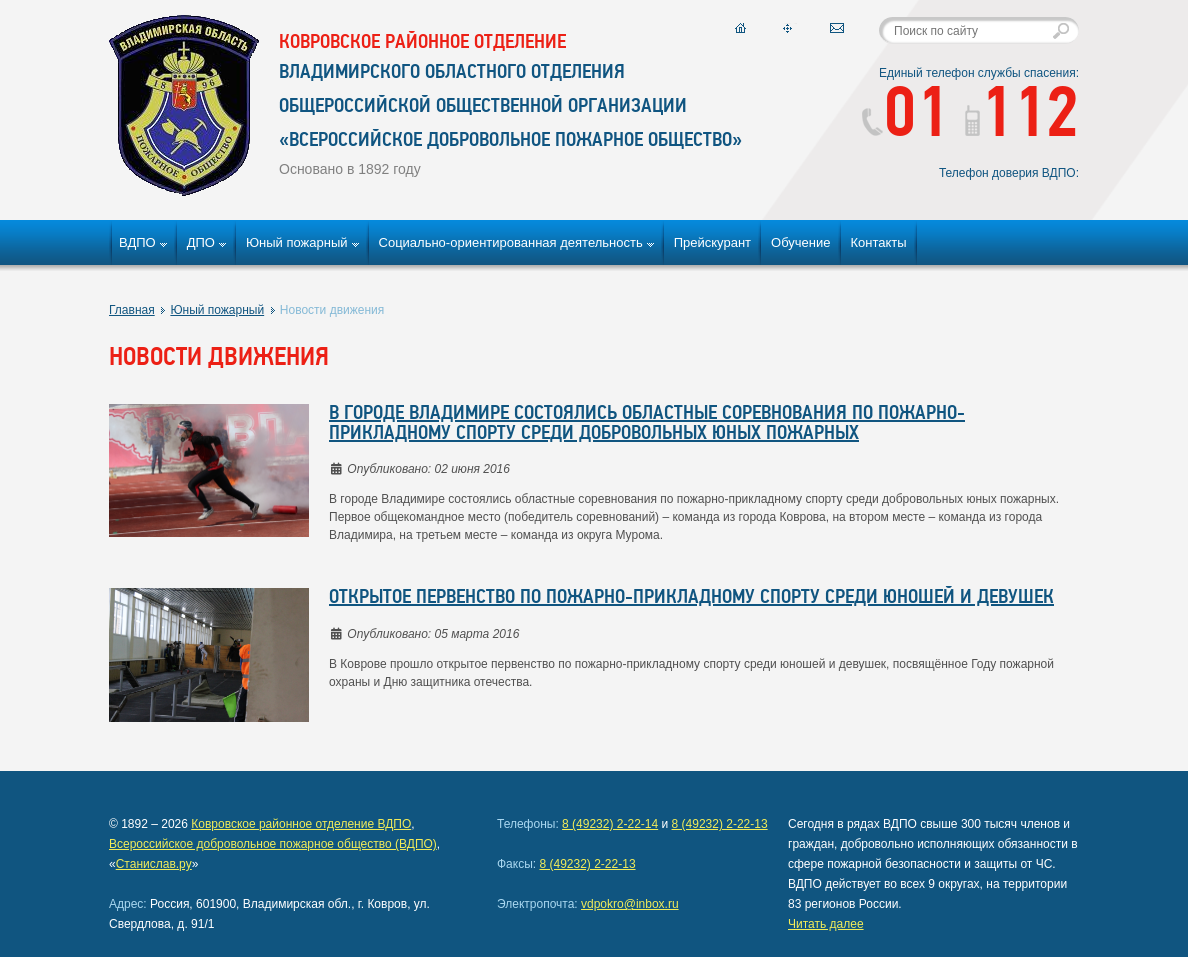 The width and height of the screenshot is (1188, 957). What do you see at coordinates (610, 824) in the screenshot?
I see `8 (49232) 2-22-14` at bounding box center [610, 824].